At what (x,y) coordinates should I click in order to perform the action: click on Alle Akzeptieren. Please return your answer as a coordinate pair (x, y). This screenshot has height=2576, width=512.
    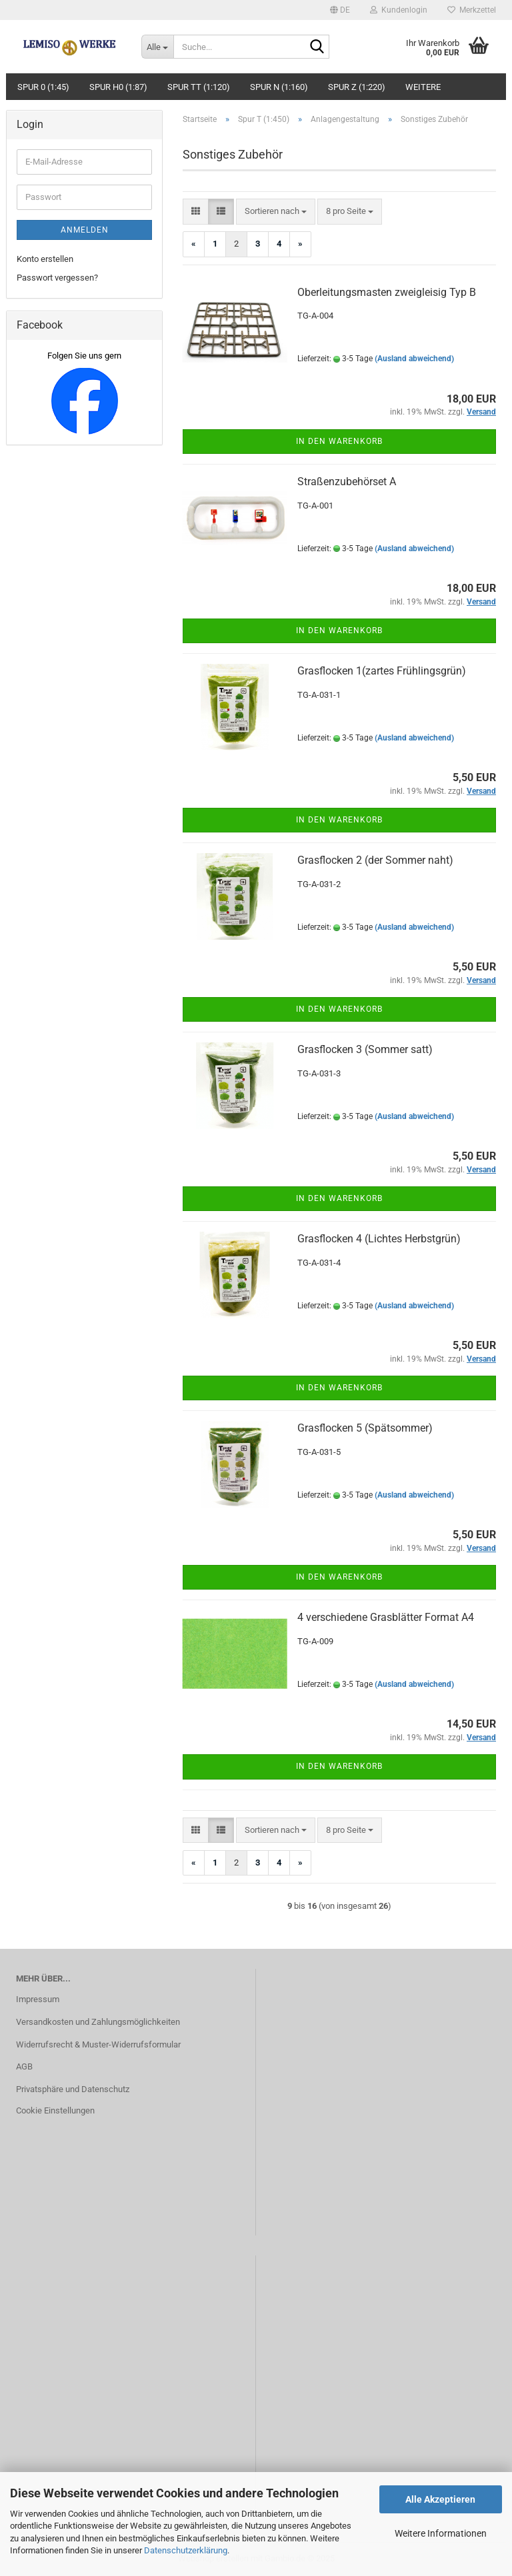
    Looking at the image, I should click on (440, 2499).